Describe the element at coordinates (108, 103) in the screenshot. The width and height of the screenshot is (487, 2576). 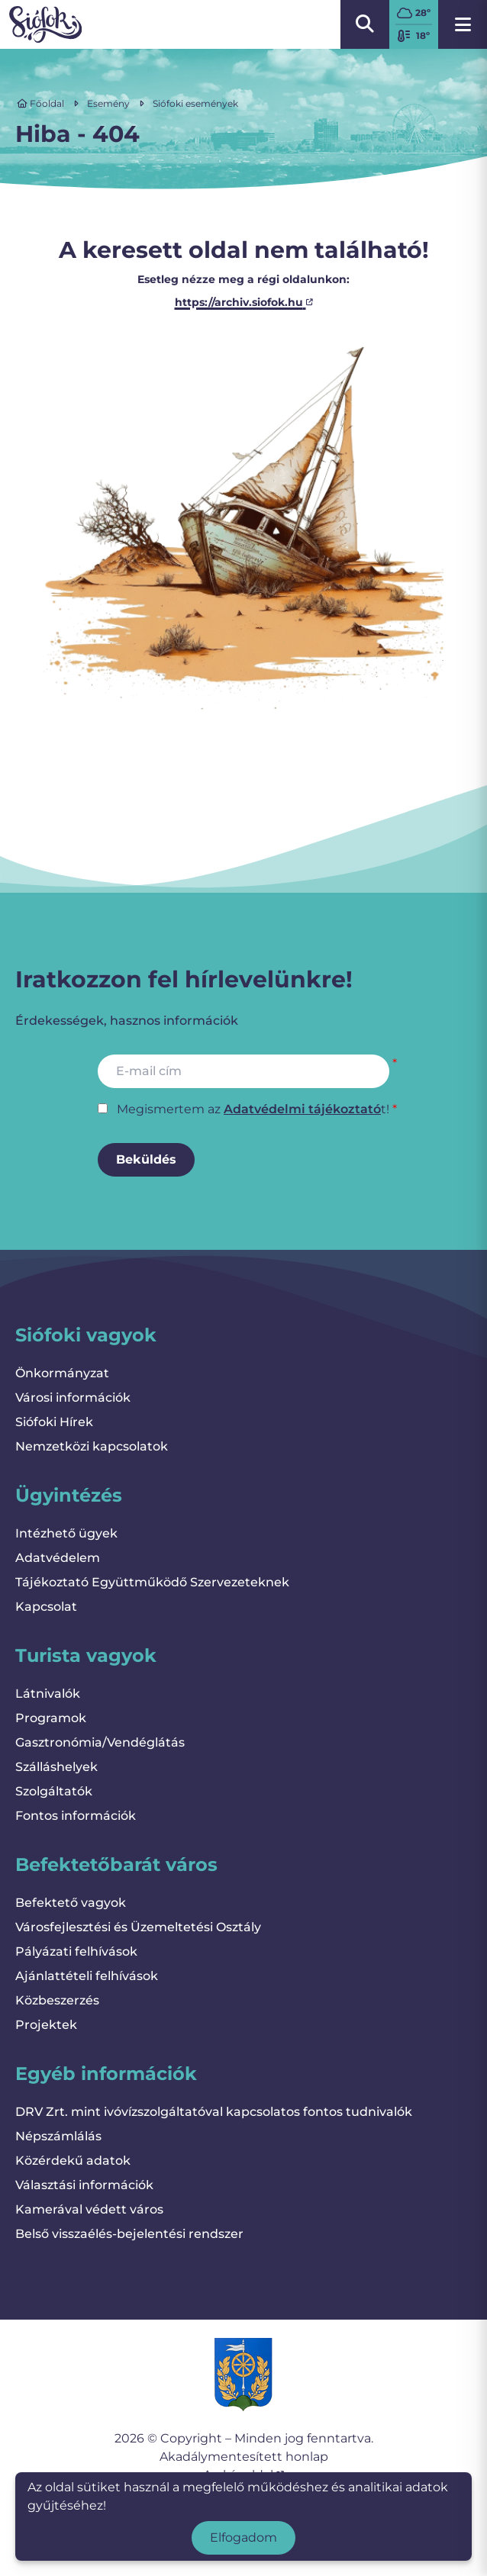
I see `Esemény` at that location.